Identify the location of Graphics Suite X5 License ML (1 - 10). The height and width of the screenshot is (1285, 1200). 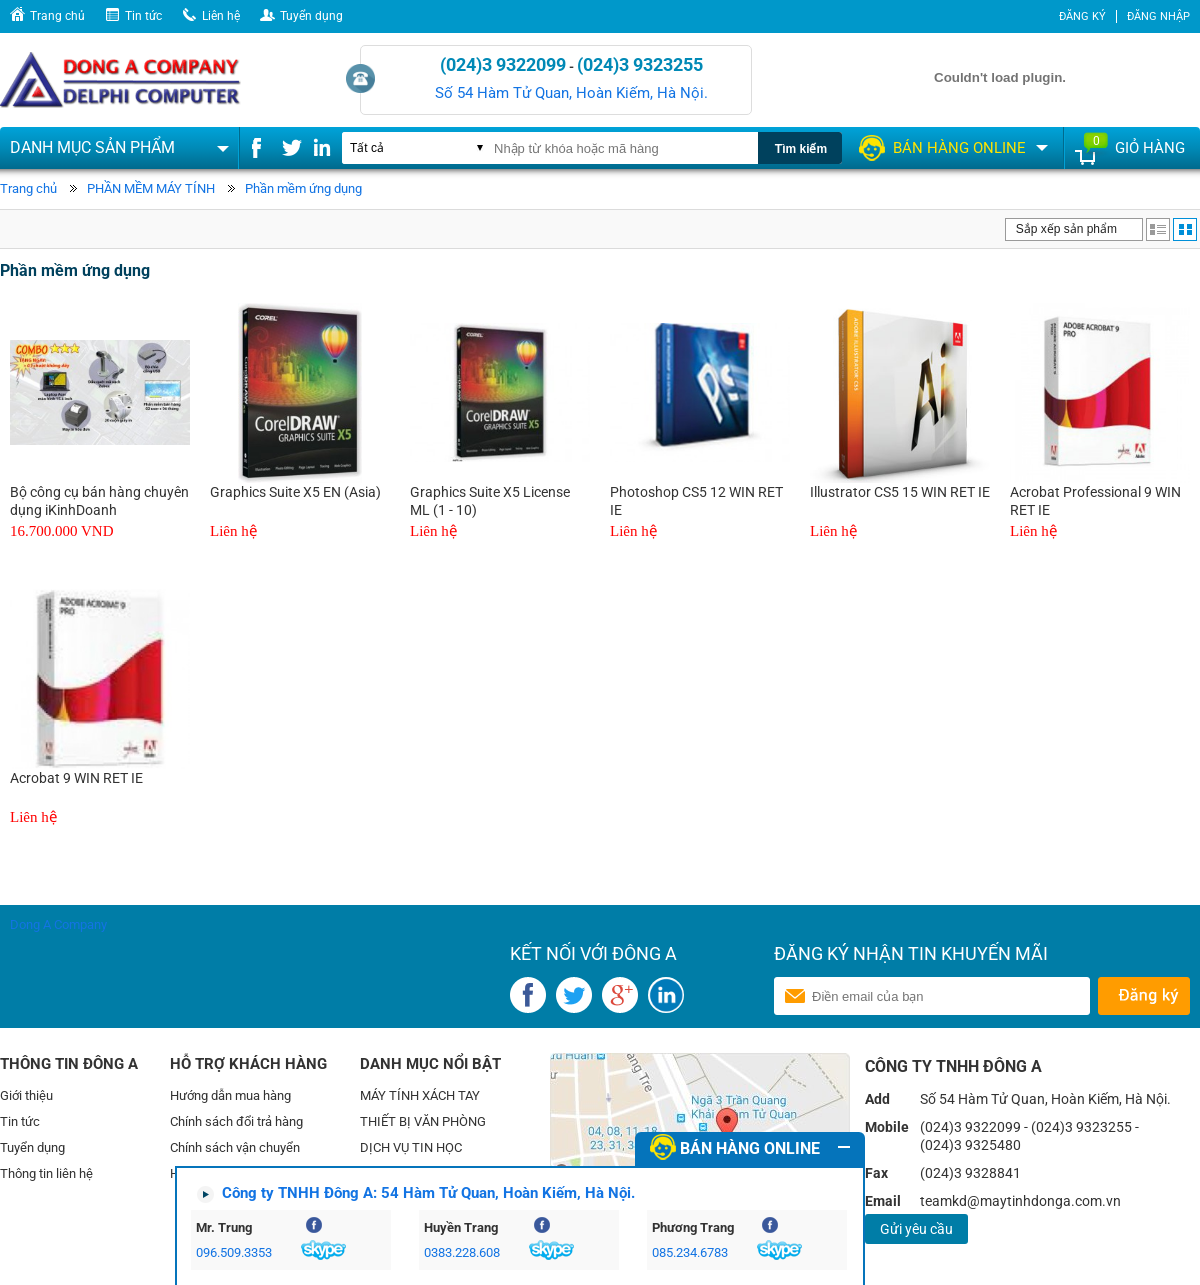
(490, 501).